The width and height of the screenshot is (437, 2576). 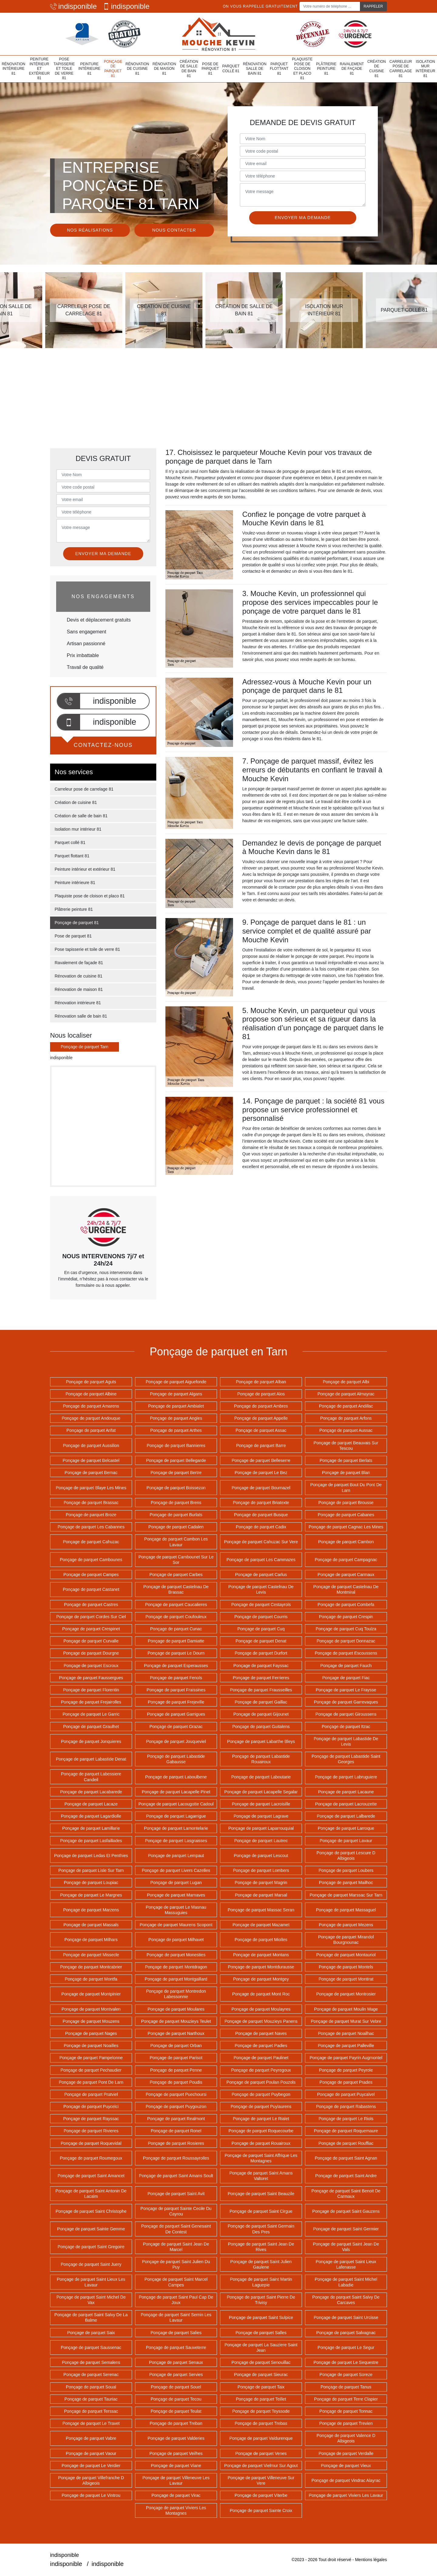 What do you see at coordinates (176, 1526) in the screenshot?
I see `Ponçage de parquet Cadalen` at bounding box center [176, 1526].